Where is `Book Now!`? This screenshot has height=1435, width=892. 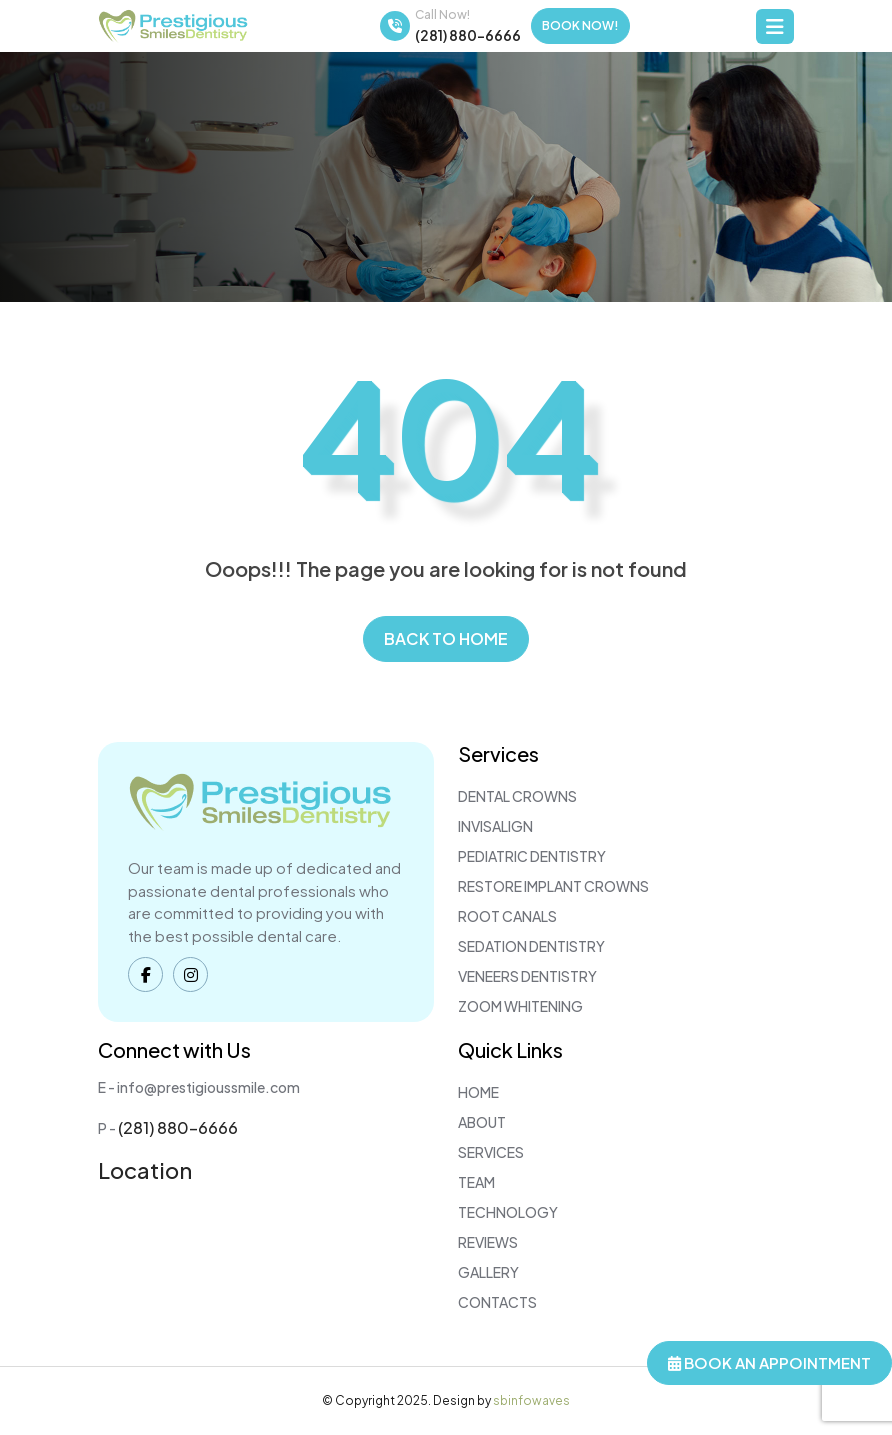 Book Now! is located at coordinates (580, 25).